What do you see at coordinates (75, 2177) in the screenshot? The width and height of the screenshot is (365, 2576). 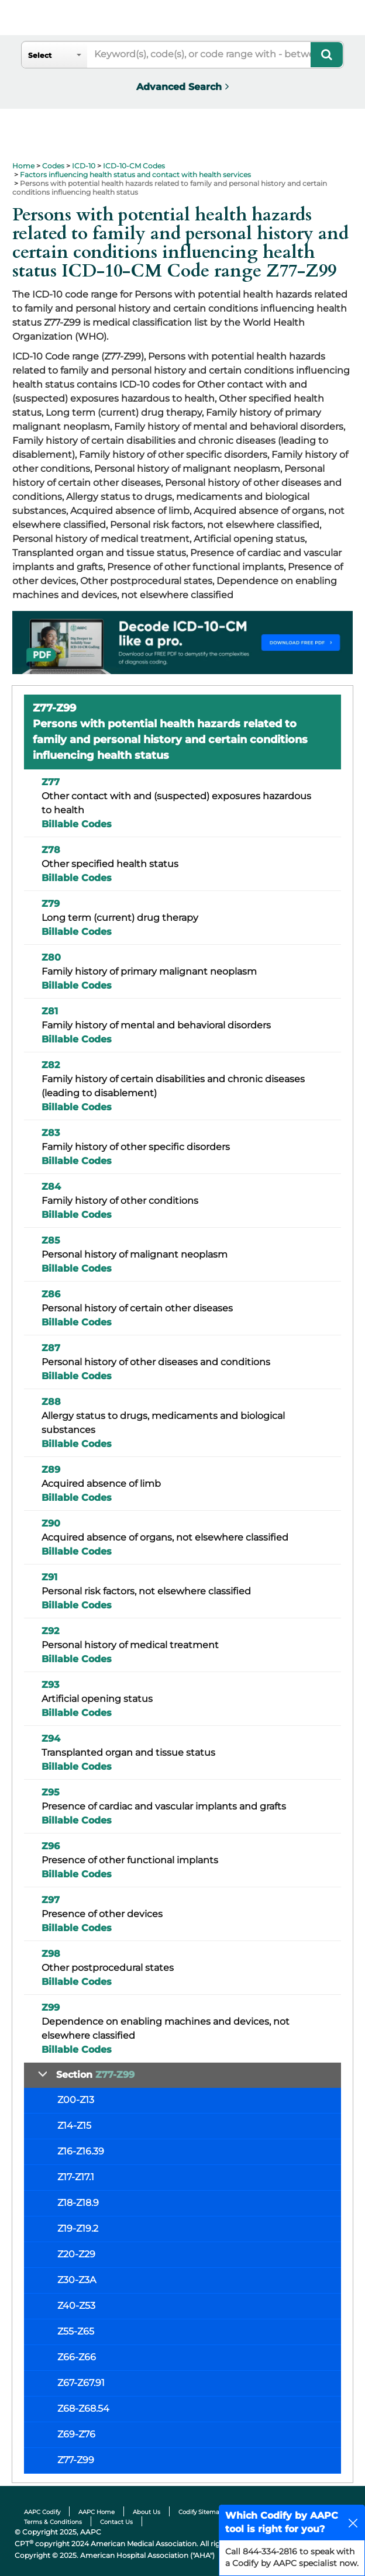 I see `Z17-Z17.1` at bounding box center [75, 2177].